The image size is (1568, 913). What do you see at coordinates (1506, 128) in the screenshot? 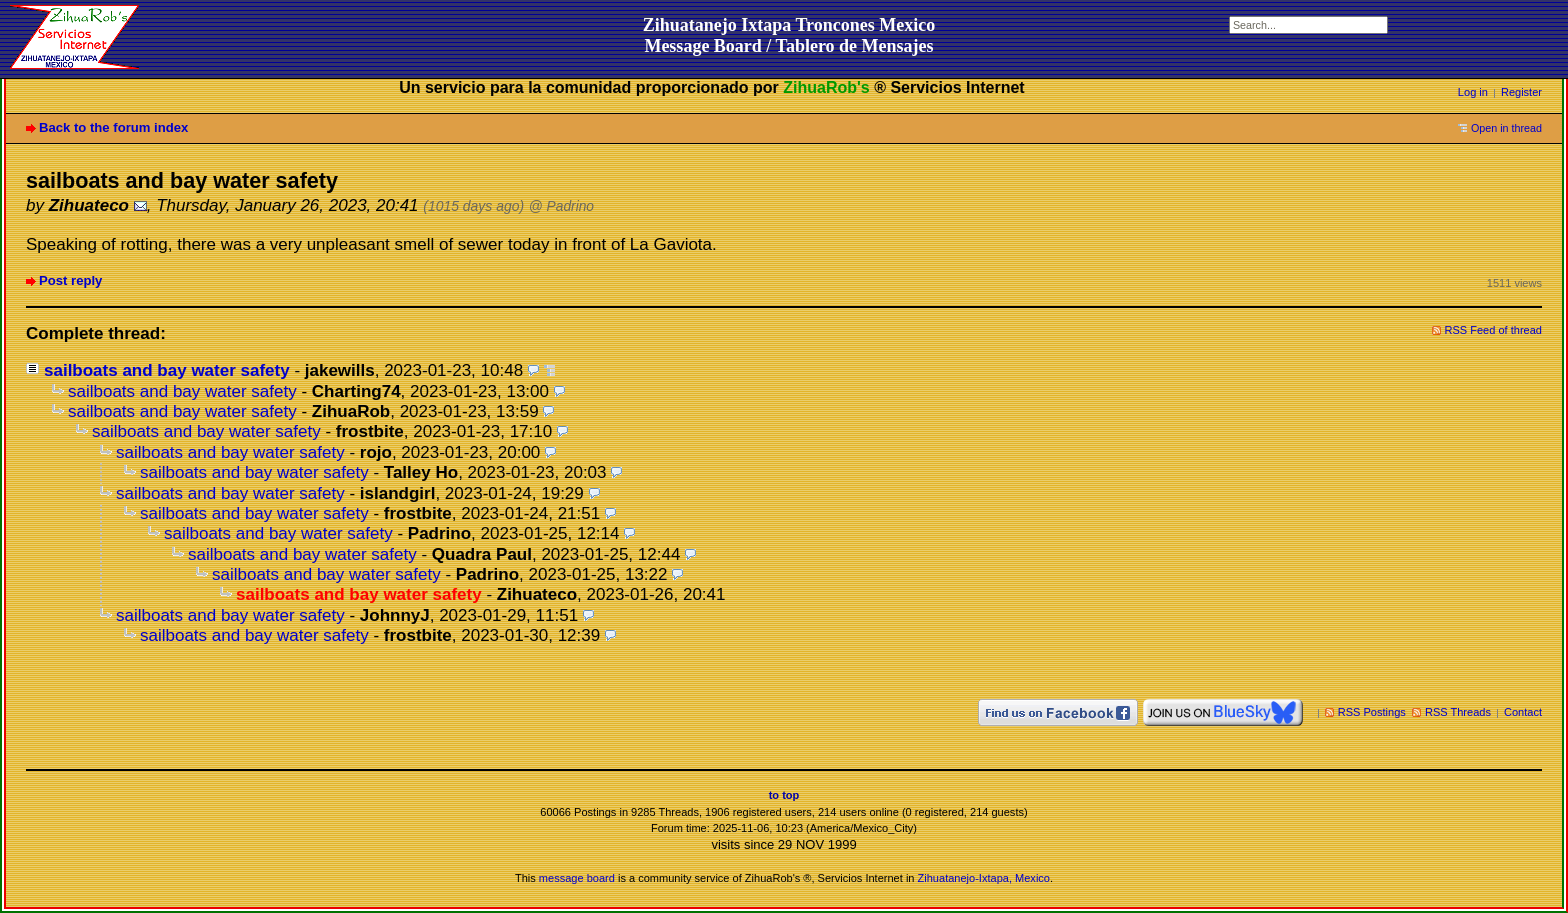
I see `Open in thread` at bounding box center [1506, 128].